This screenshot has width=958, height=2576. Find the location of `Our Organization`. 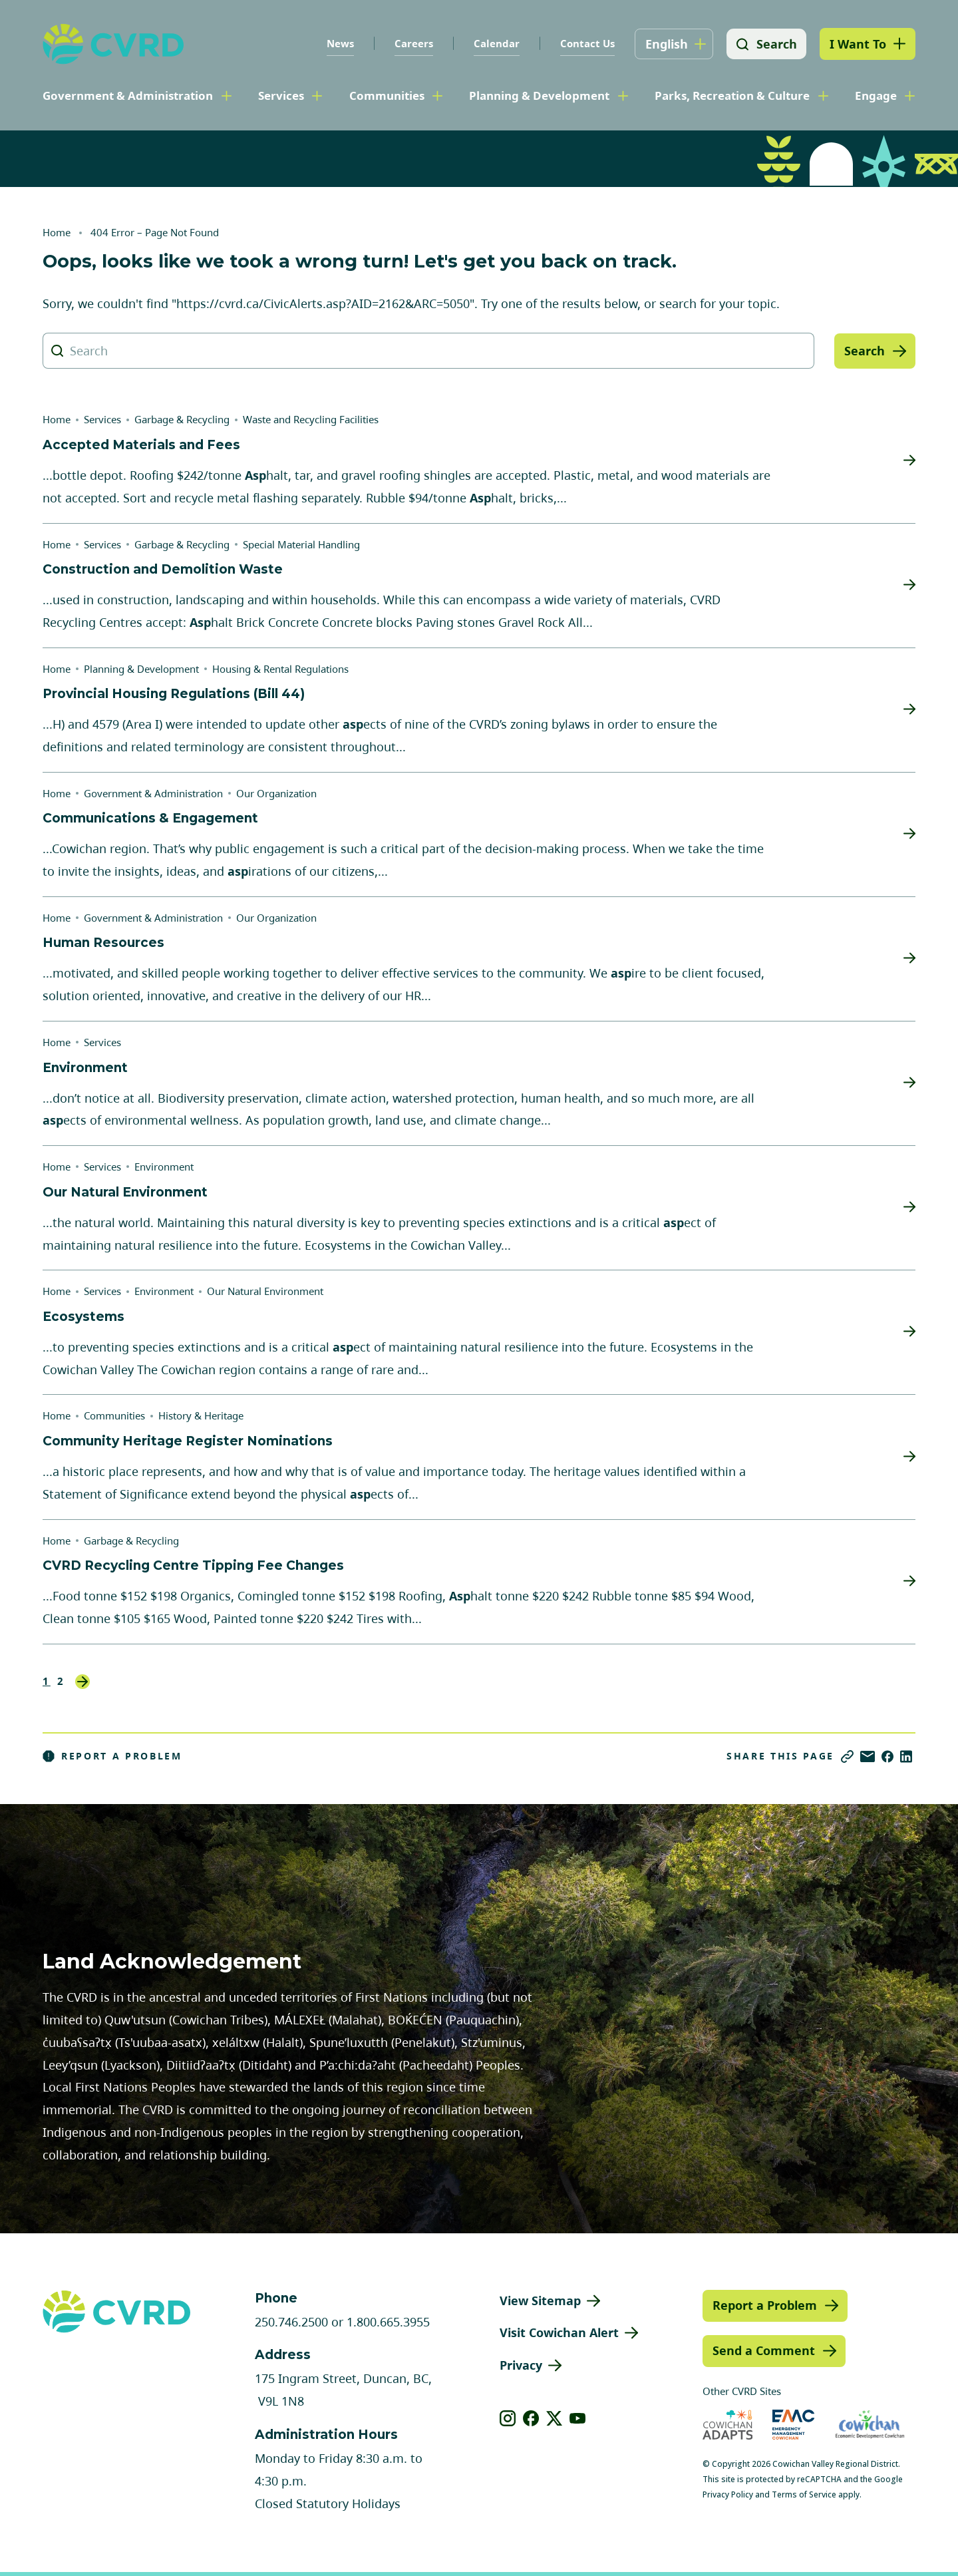

Our Organization is located at coordinates (276, 793).